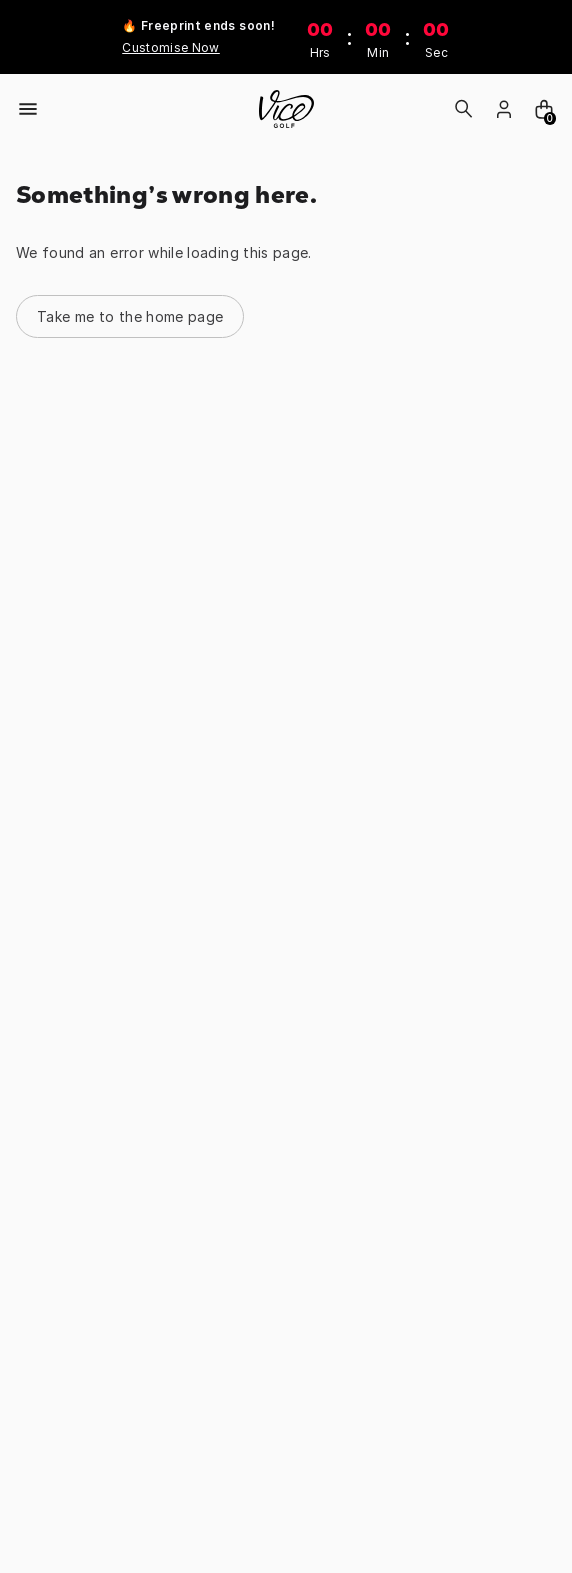  I want to click on [Search], so click(464, 109).